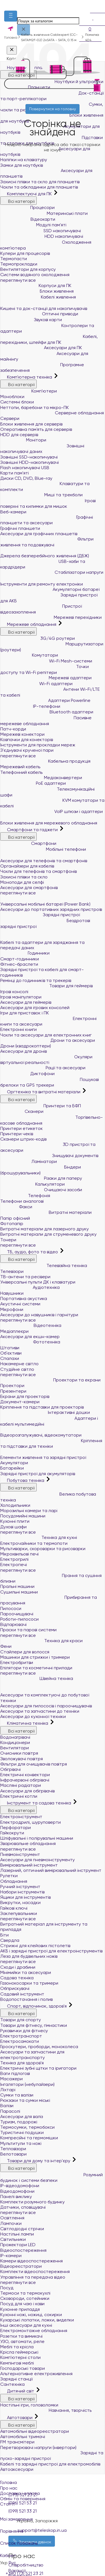 The width and height of the screenshot is (105, 2576). What do you see at coordinates (52, 2528) in the screenshot?
I see `Порівняння` at bounding box center [52, 2528].